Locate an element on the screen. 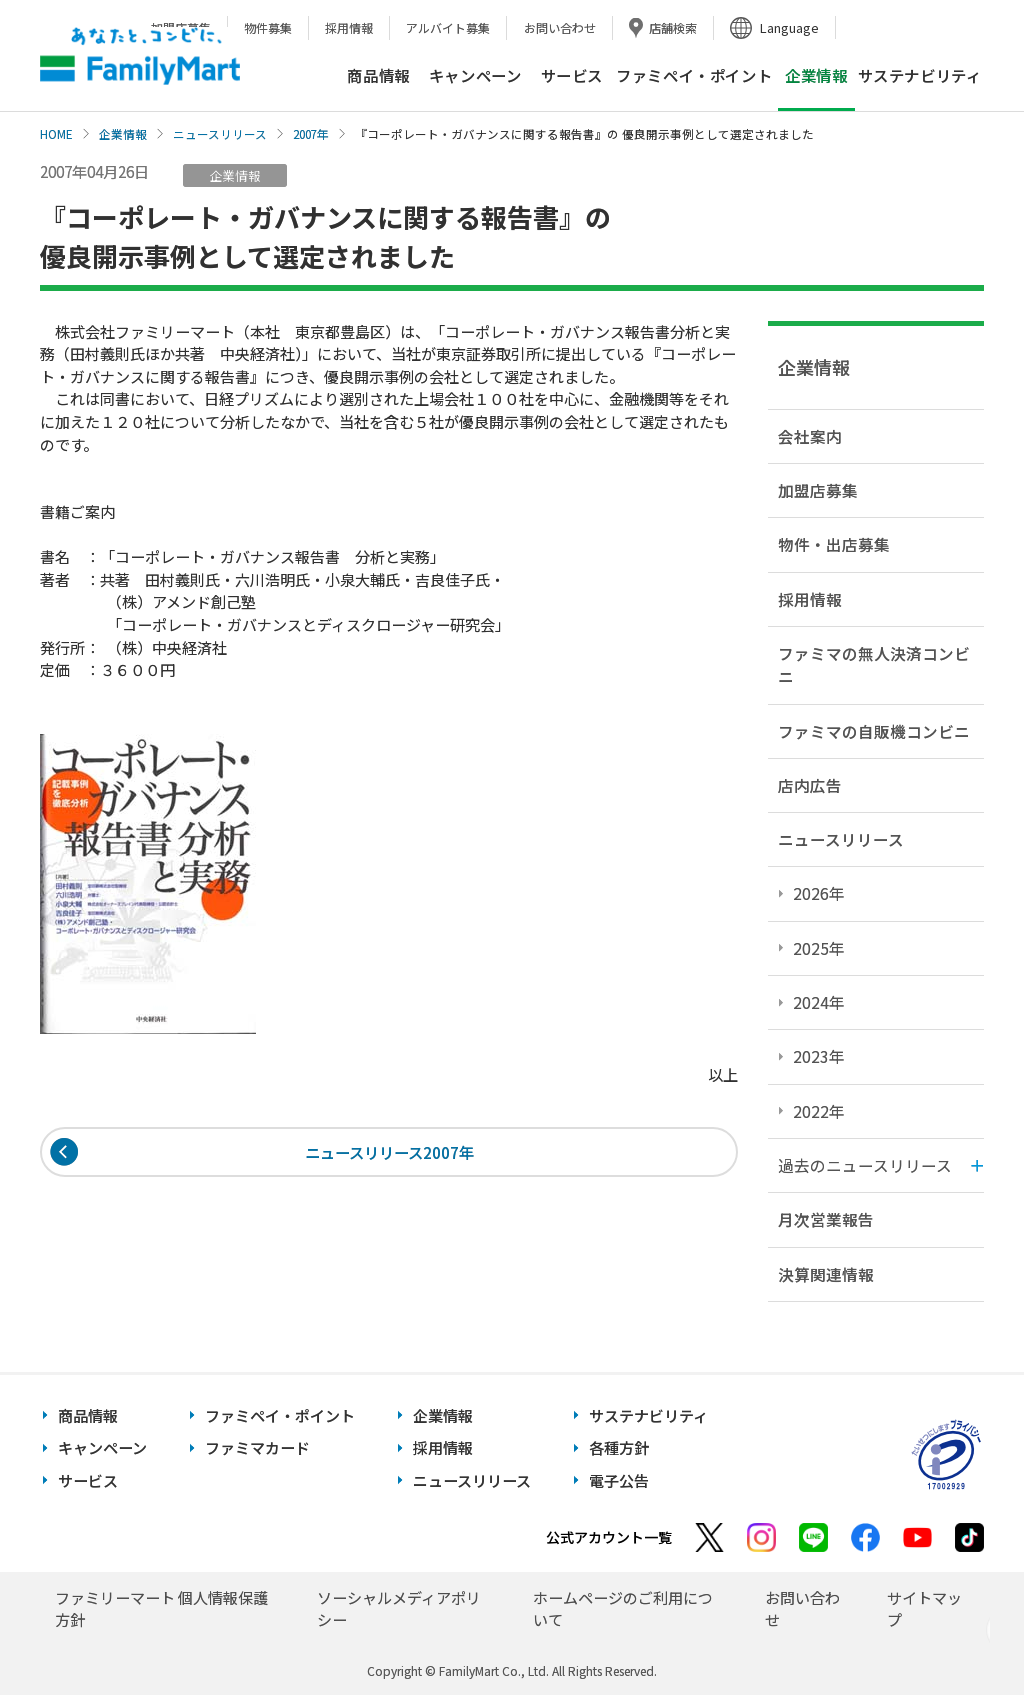 This screenshot has height=1695, width=1024. 店内広告 is located at coordinates (810, 785).